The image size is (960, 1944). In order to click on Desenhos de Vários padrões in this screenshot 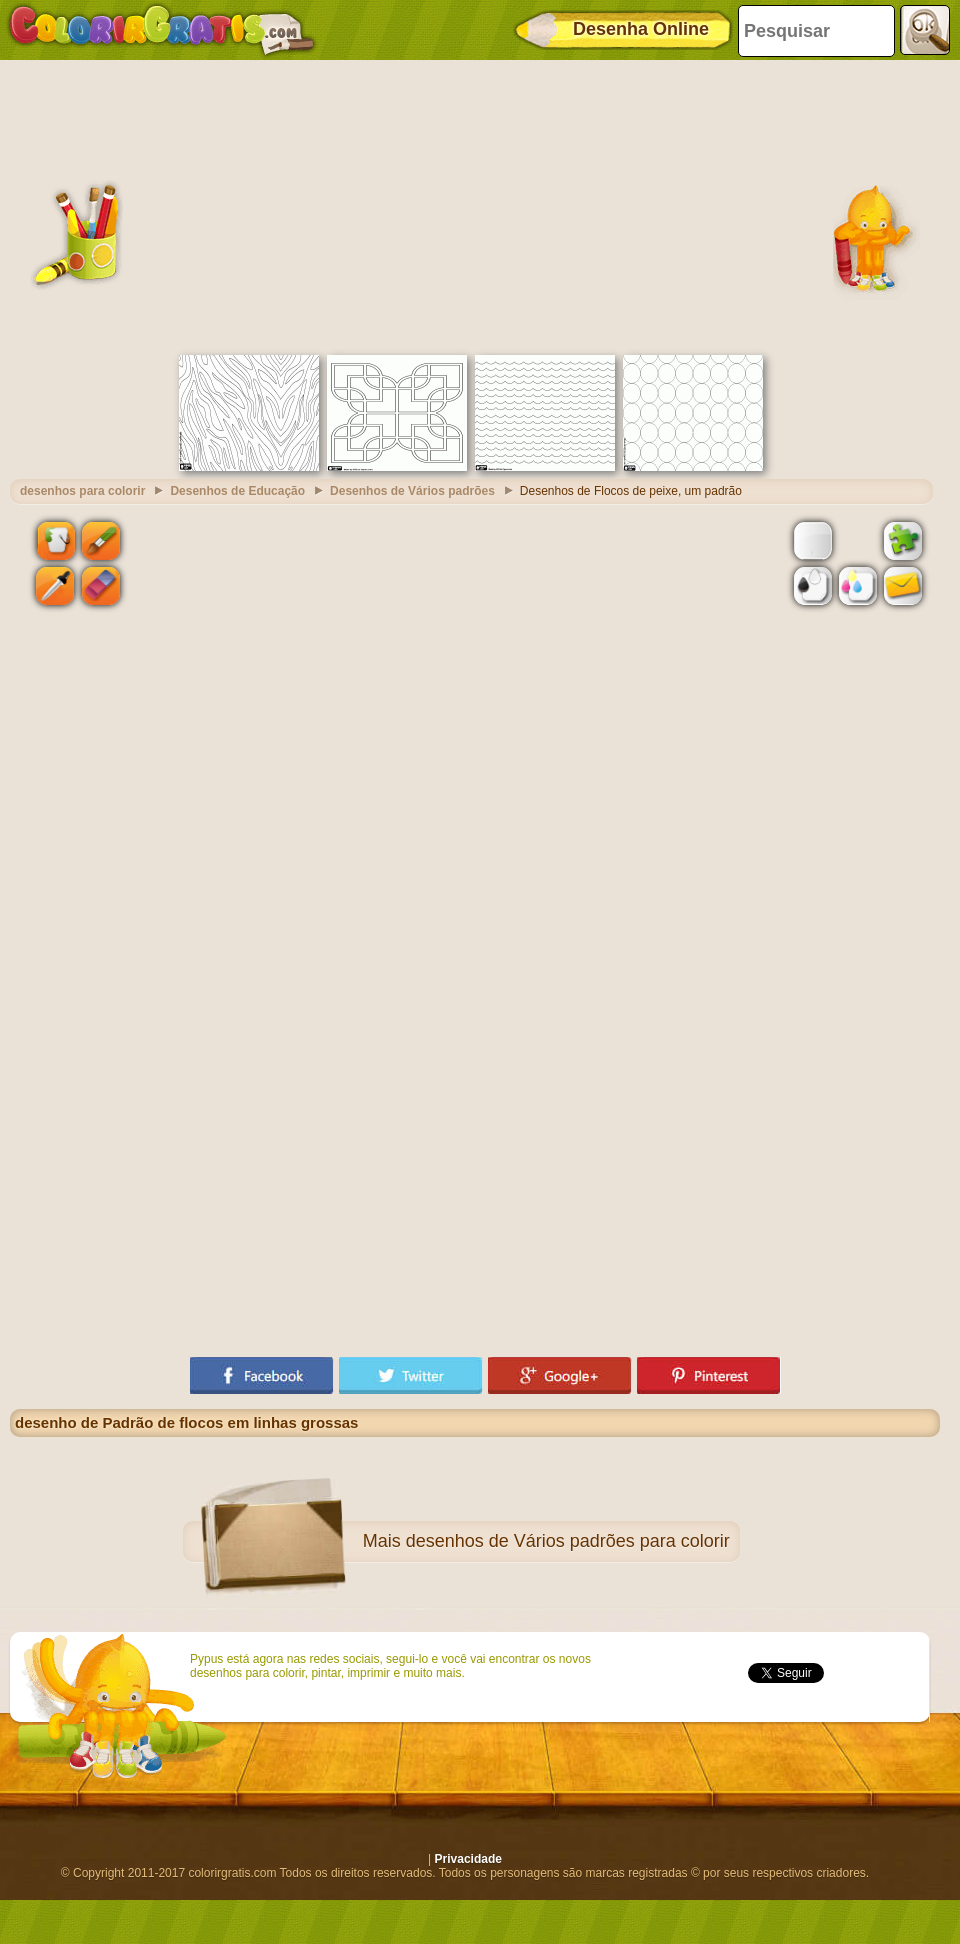, I will do `click(412, 491)`.